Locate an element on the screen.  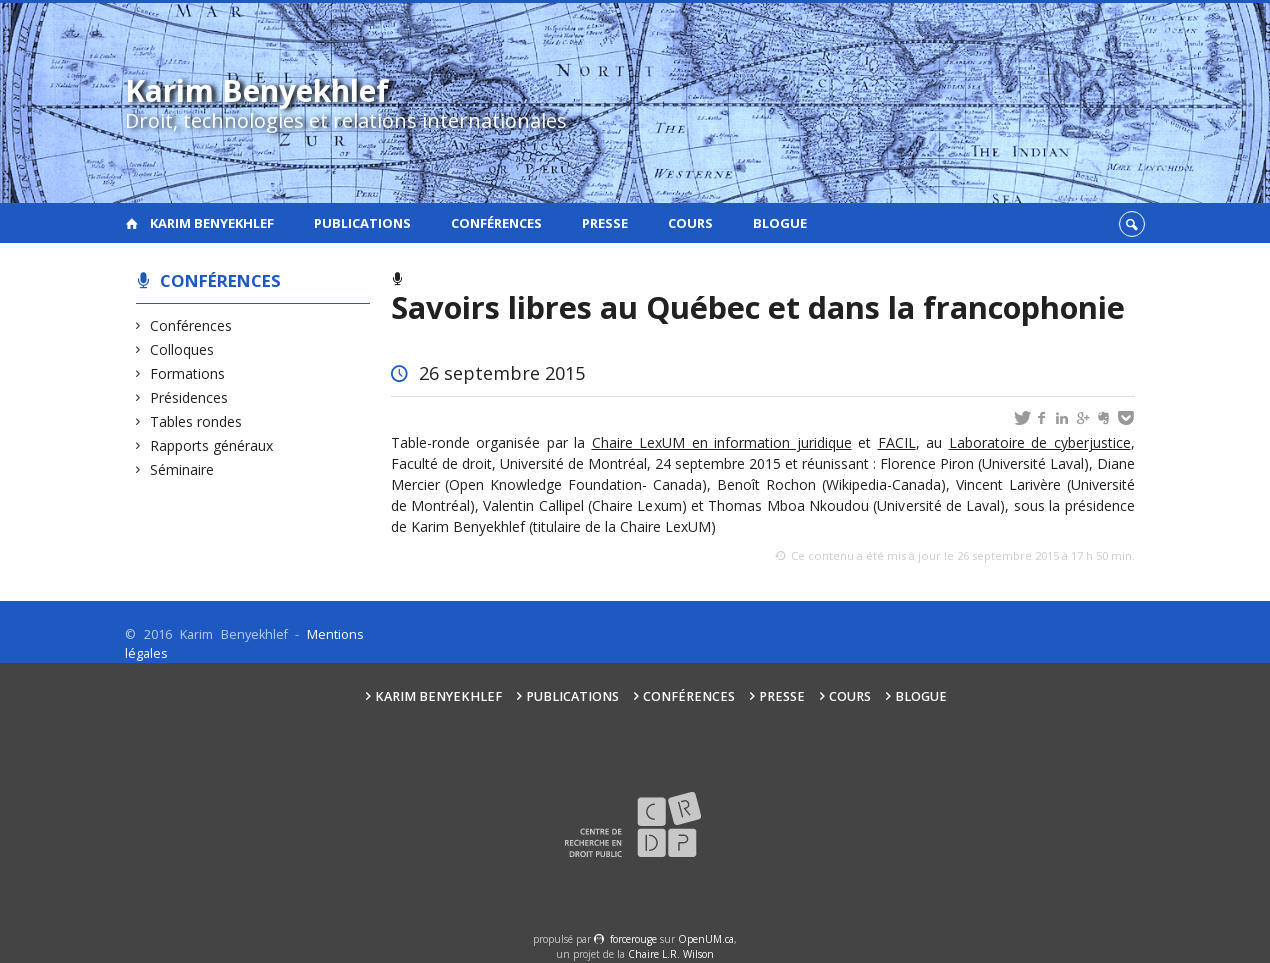
Formations is located at coordinates (188, 373).